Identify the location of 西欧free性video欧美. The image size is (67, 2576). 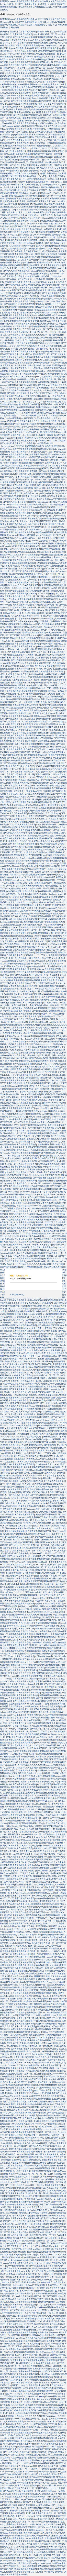
(38, 210).